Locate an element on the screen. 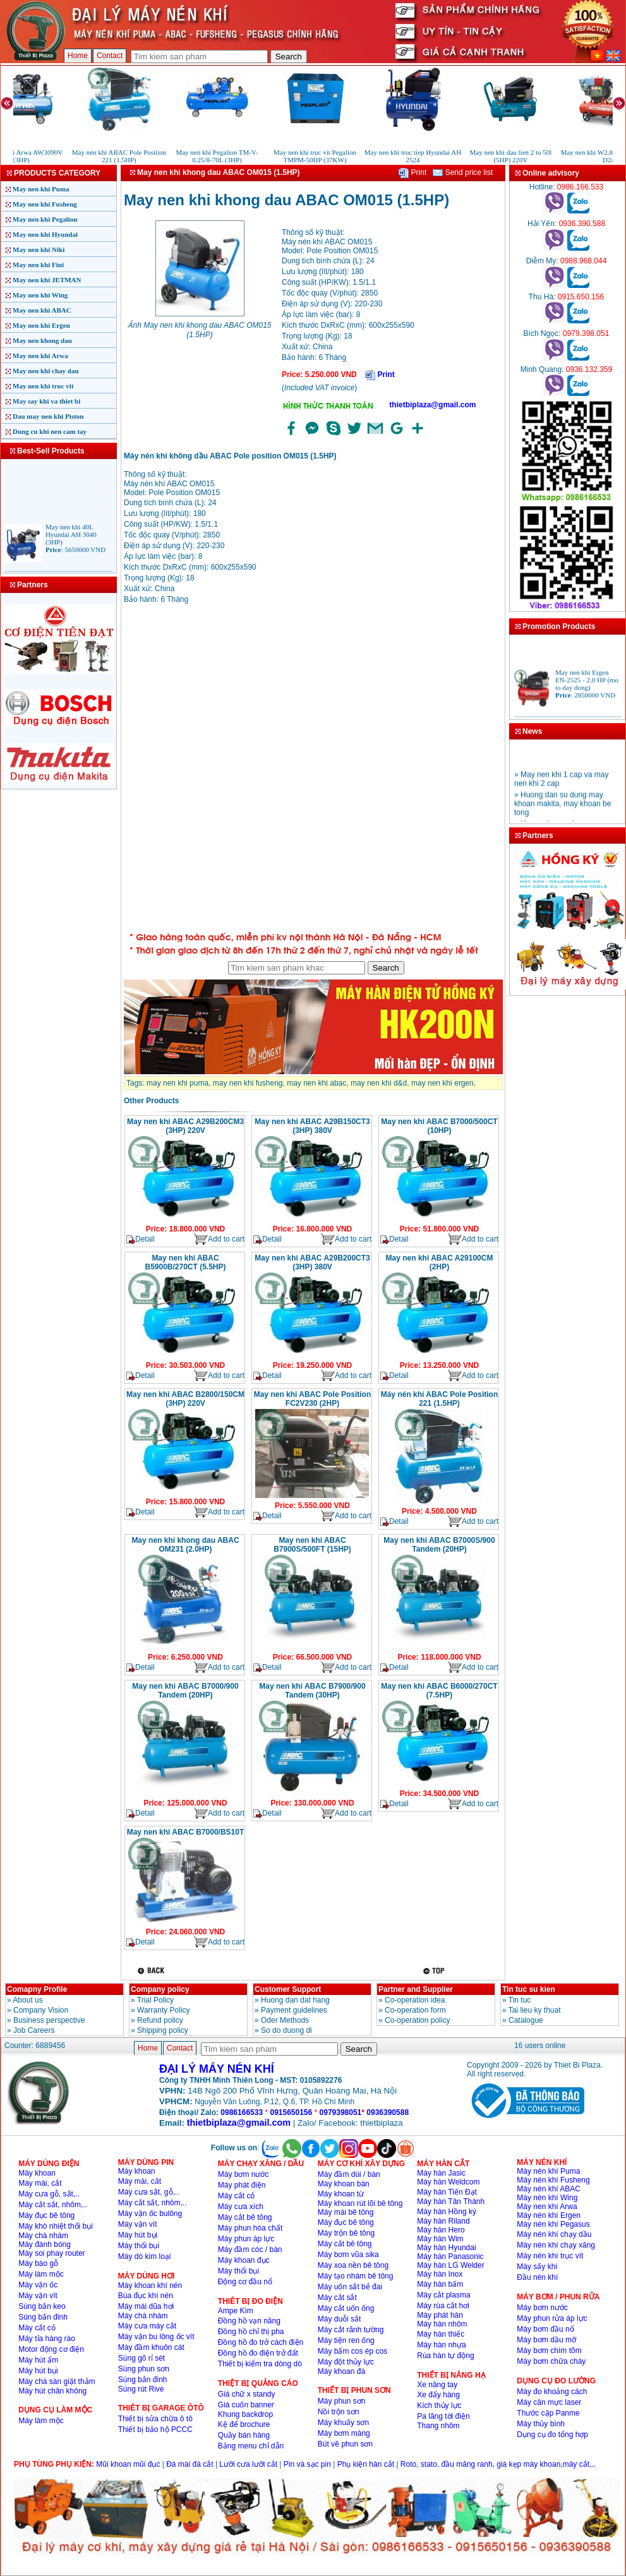 The image size is (626, 2576). May nen khi ABAC B2800/150CM (3HP) 220V is located at coordinates (185, 1399).